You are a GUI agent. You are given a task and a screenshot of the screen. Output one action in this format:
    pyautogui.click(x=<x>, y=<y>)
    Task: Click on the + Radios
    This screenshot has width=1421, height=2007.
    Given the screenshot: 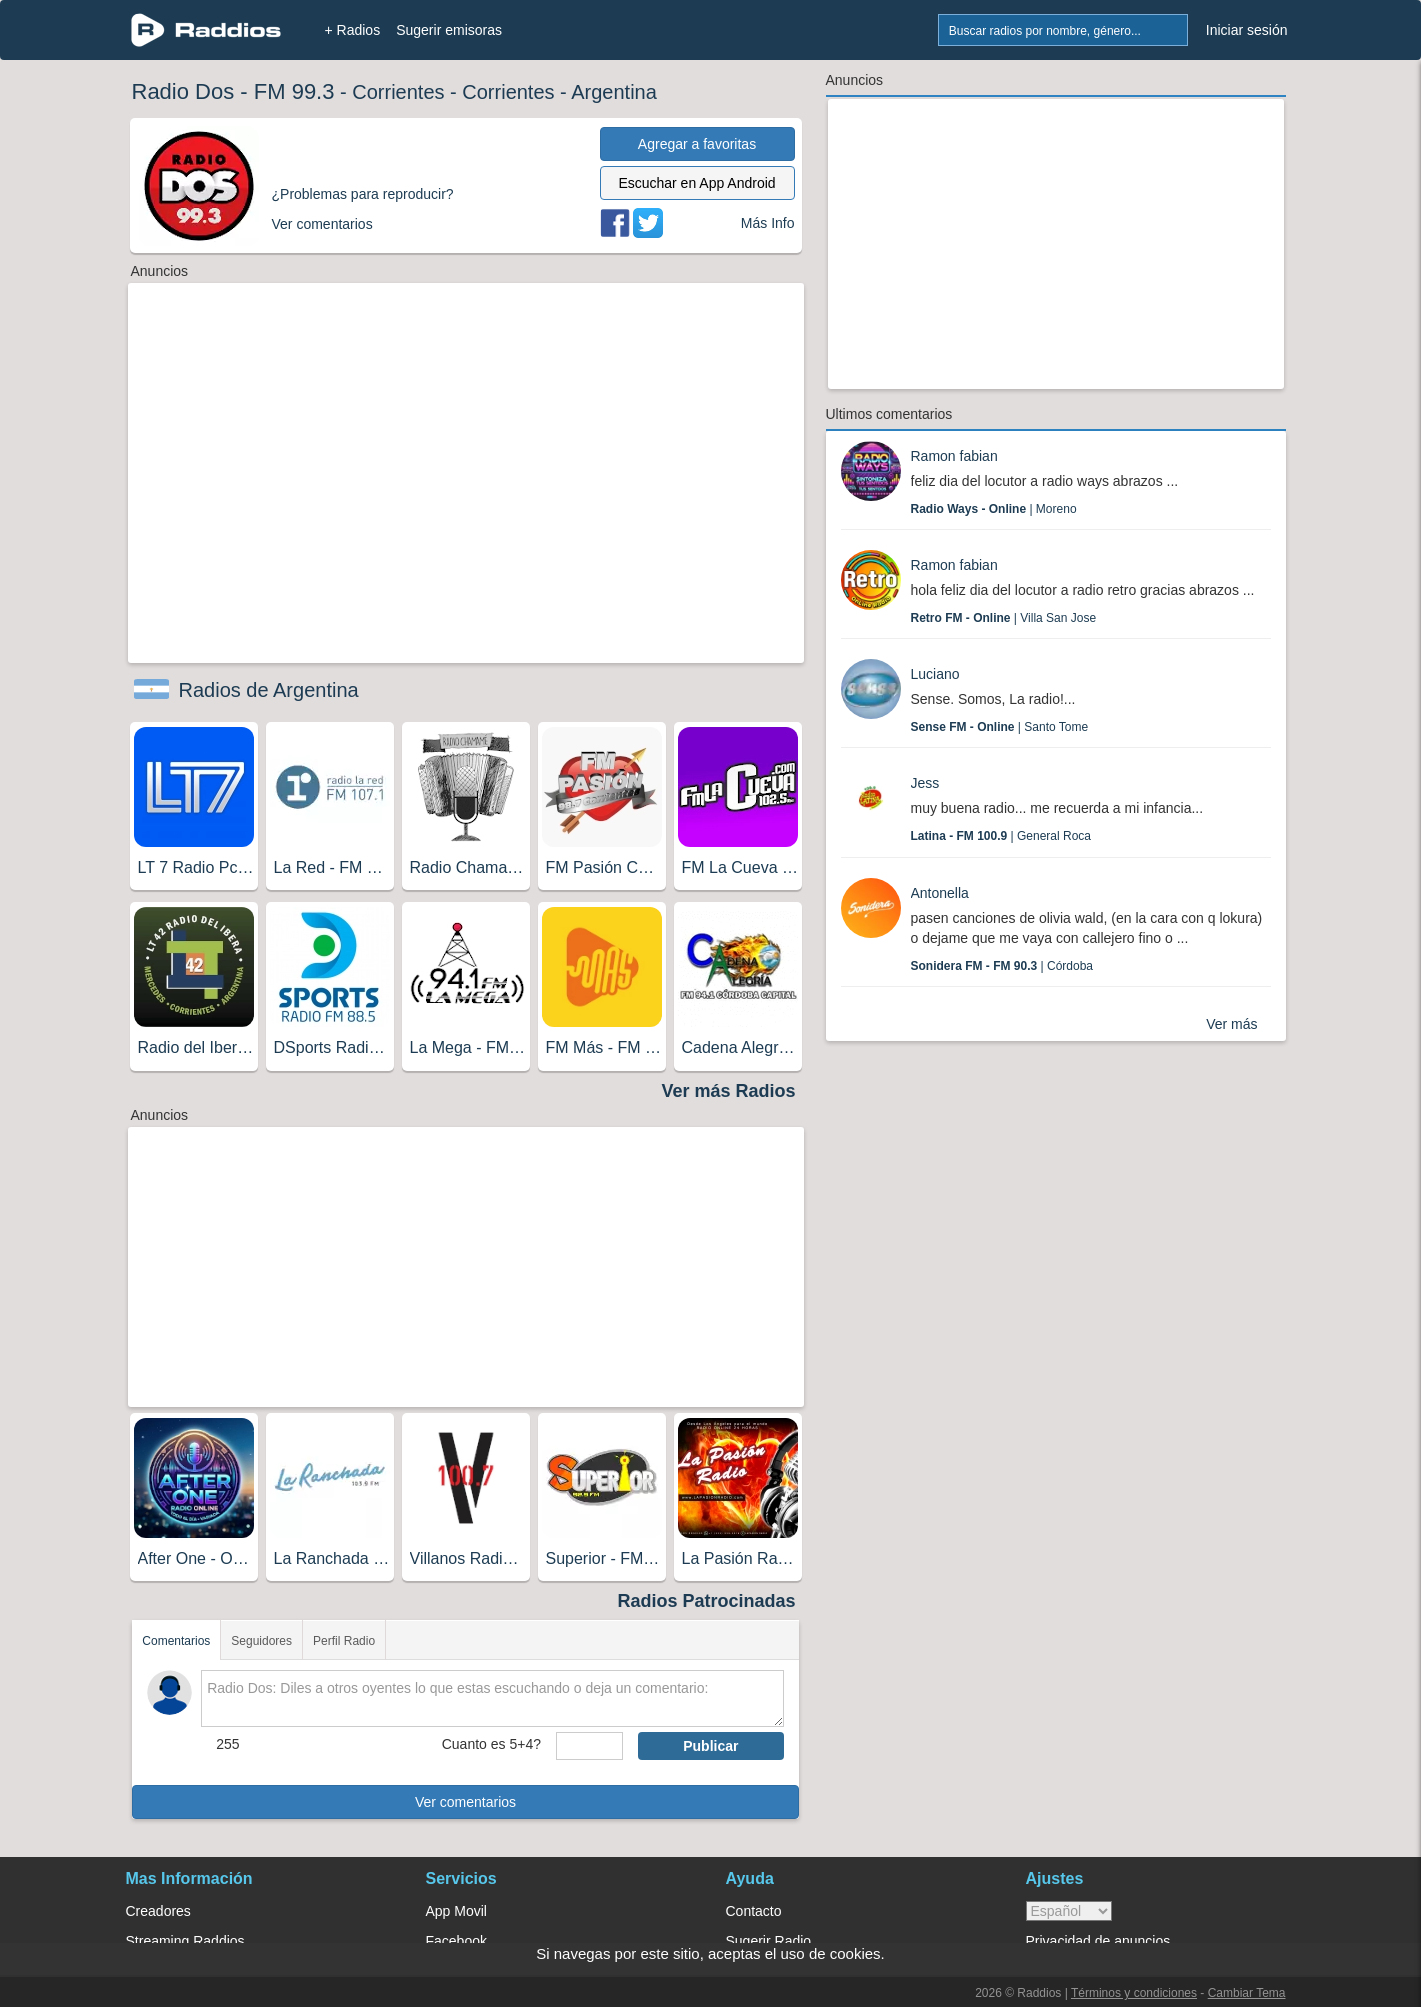 What is the action you would take?
    pyautogui.click(x=353, y=30)
    